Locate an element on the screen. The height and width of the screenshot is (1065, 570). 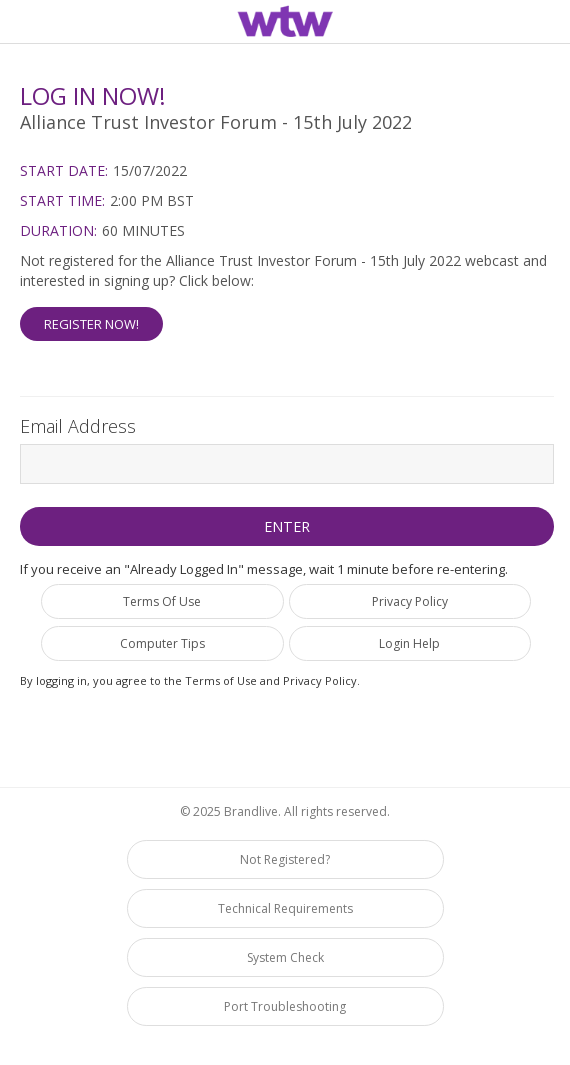
Computer Tips is located at coordinates (162, 643).